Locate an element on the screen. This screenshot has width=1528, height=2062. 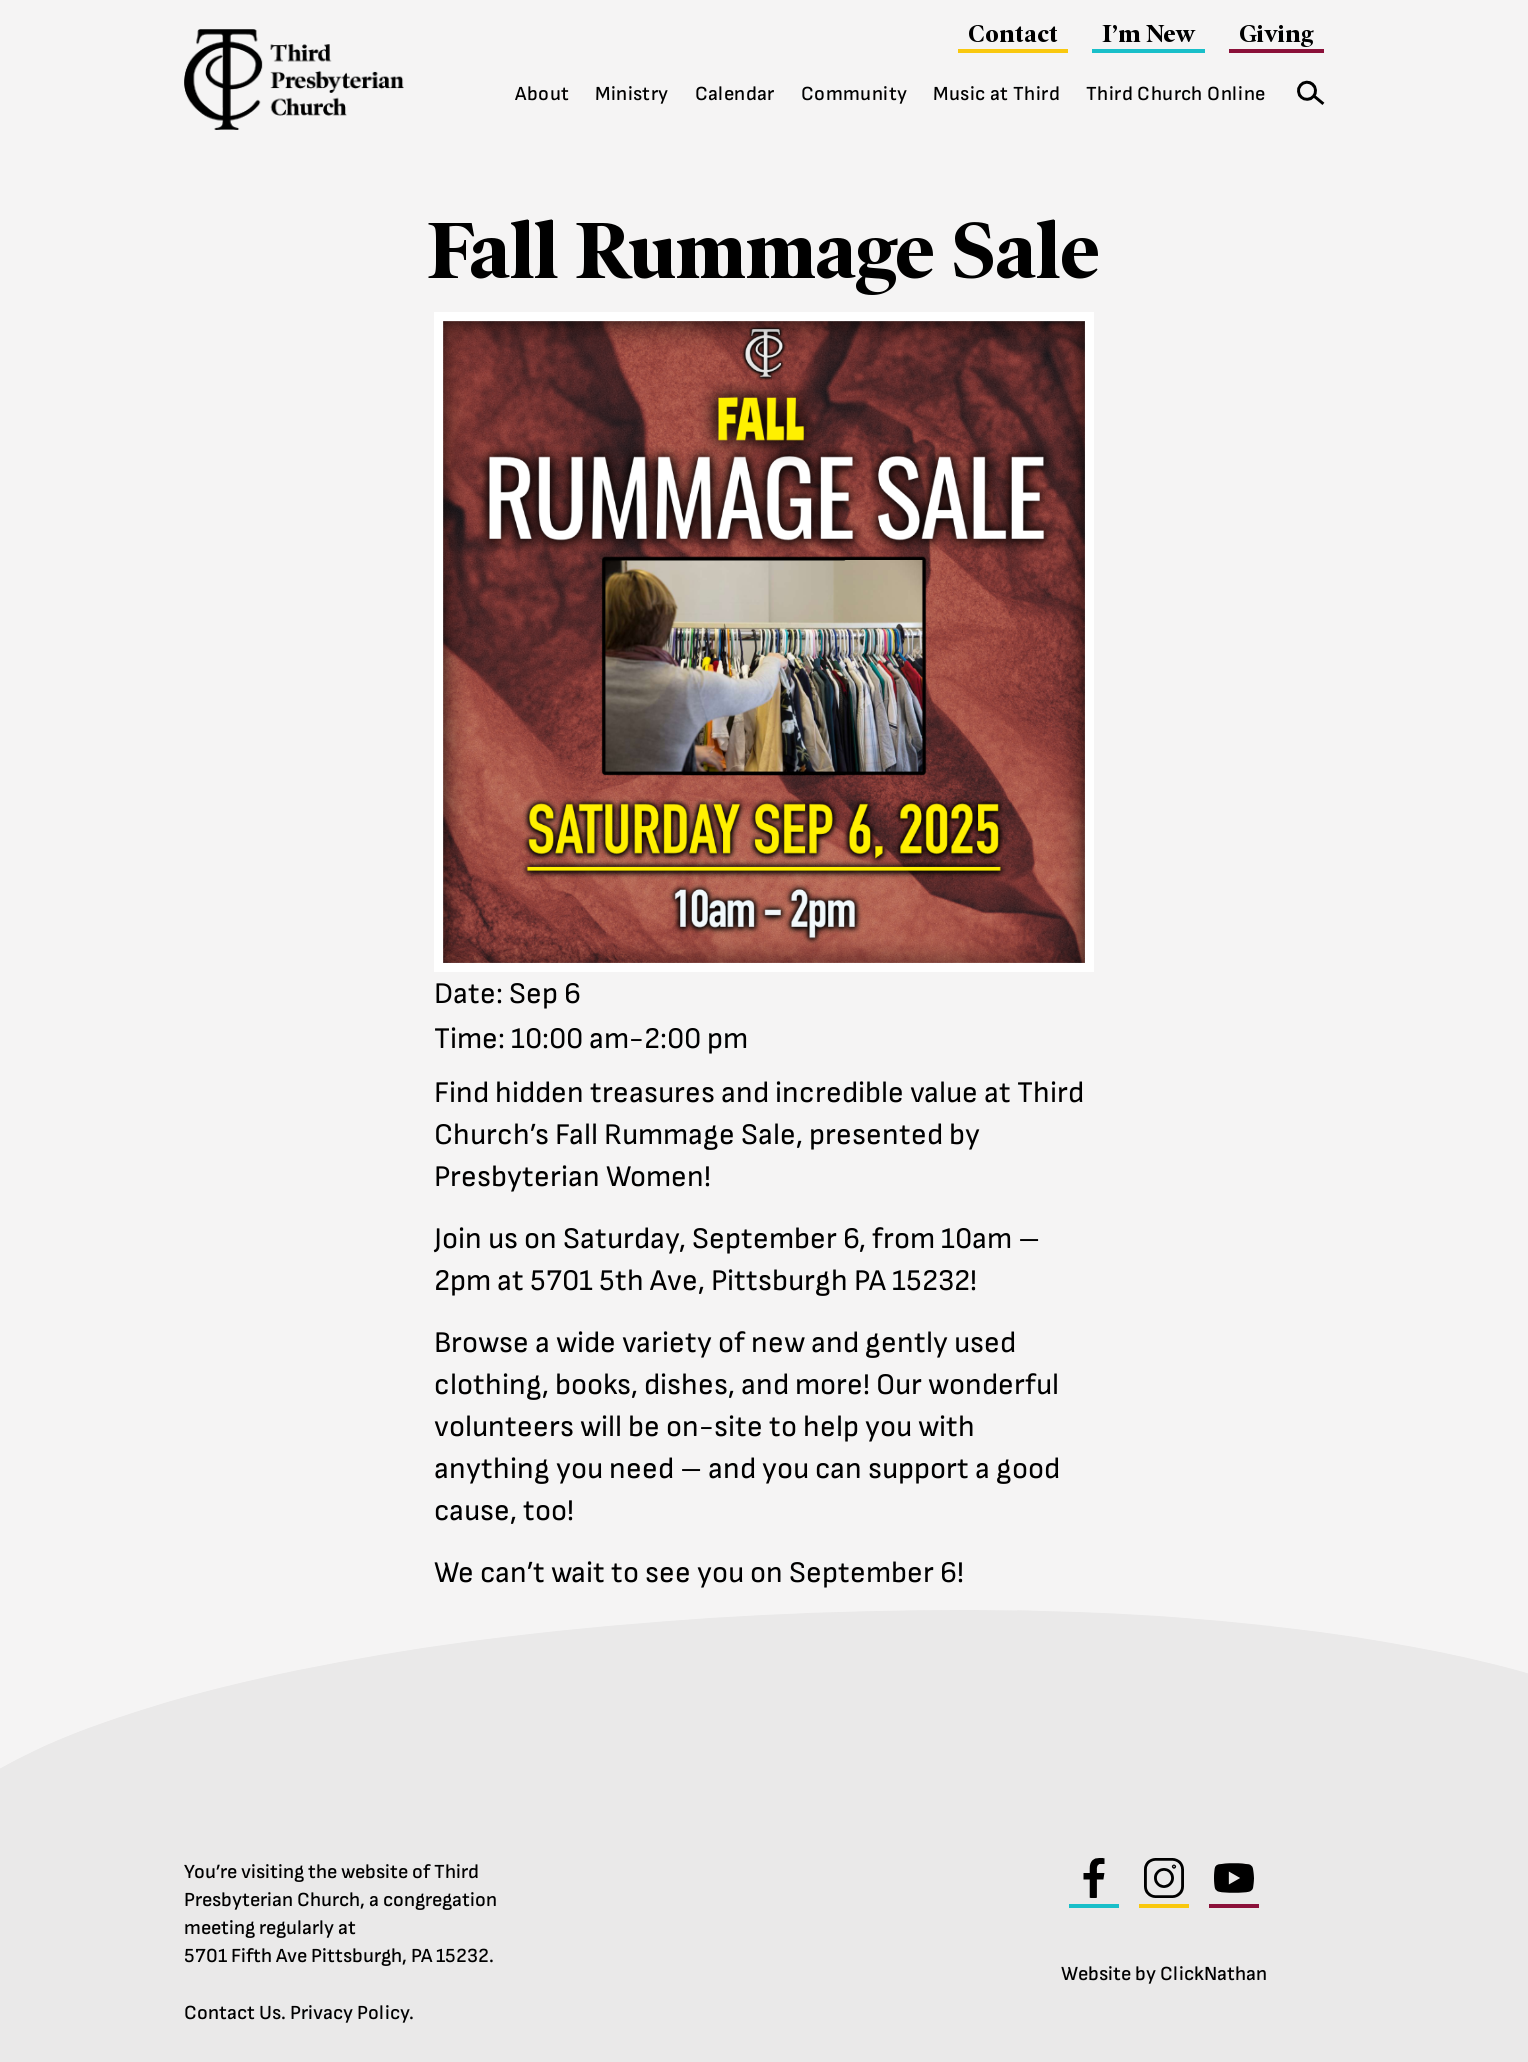
Community is located at coordinates (854, 94).